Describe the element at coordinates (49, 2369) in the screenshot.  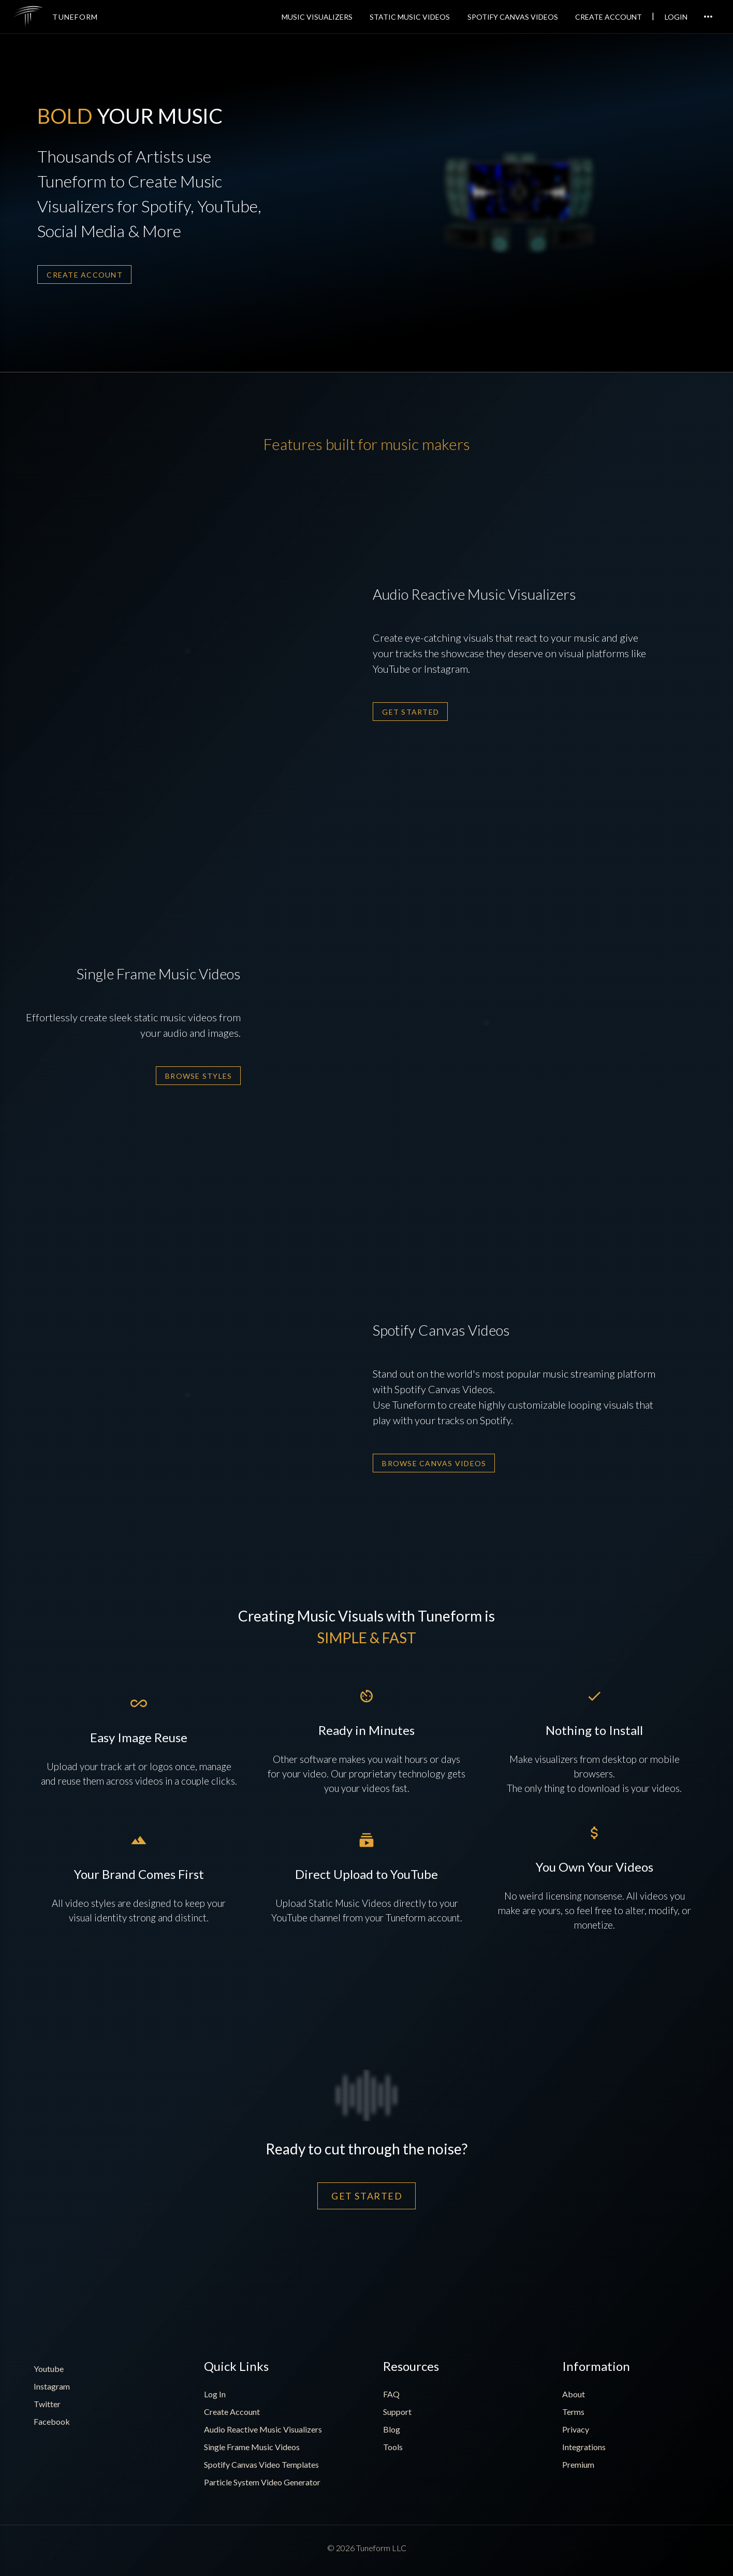
I see `Youtube` at that location.